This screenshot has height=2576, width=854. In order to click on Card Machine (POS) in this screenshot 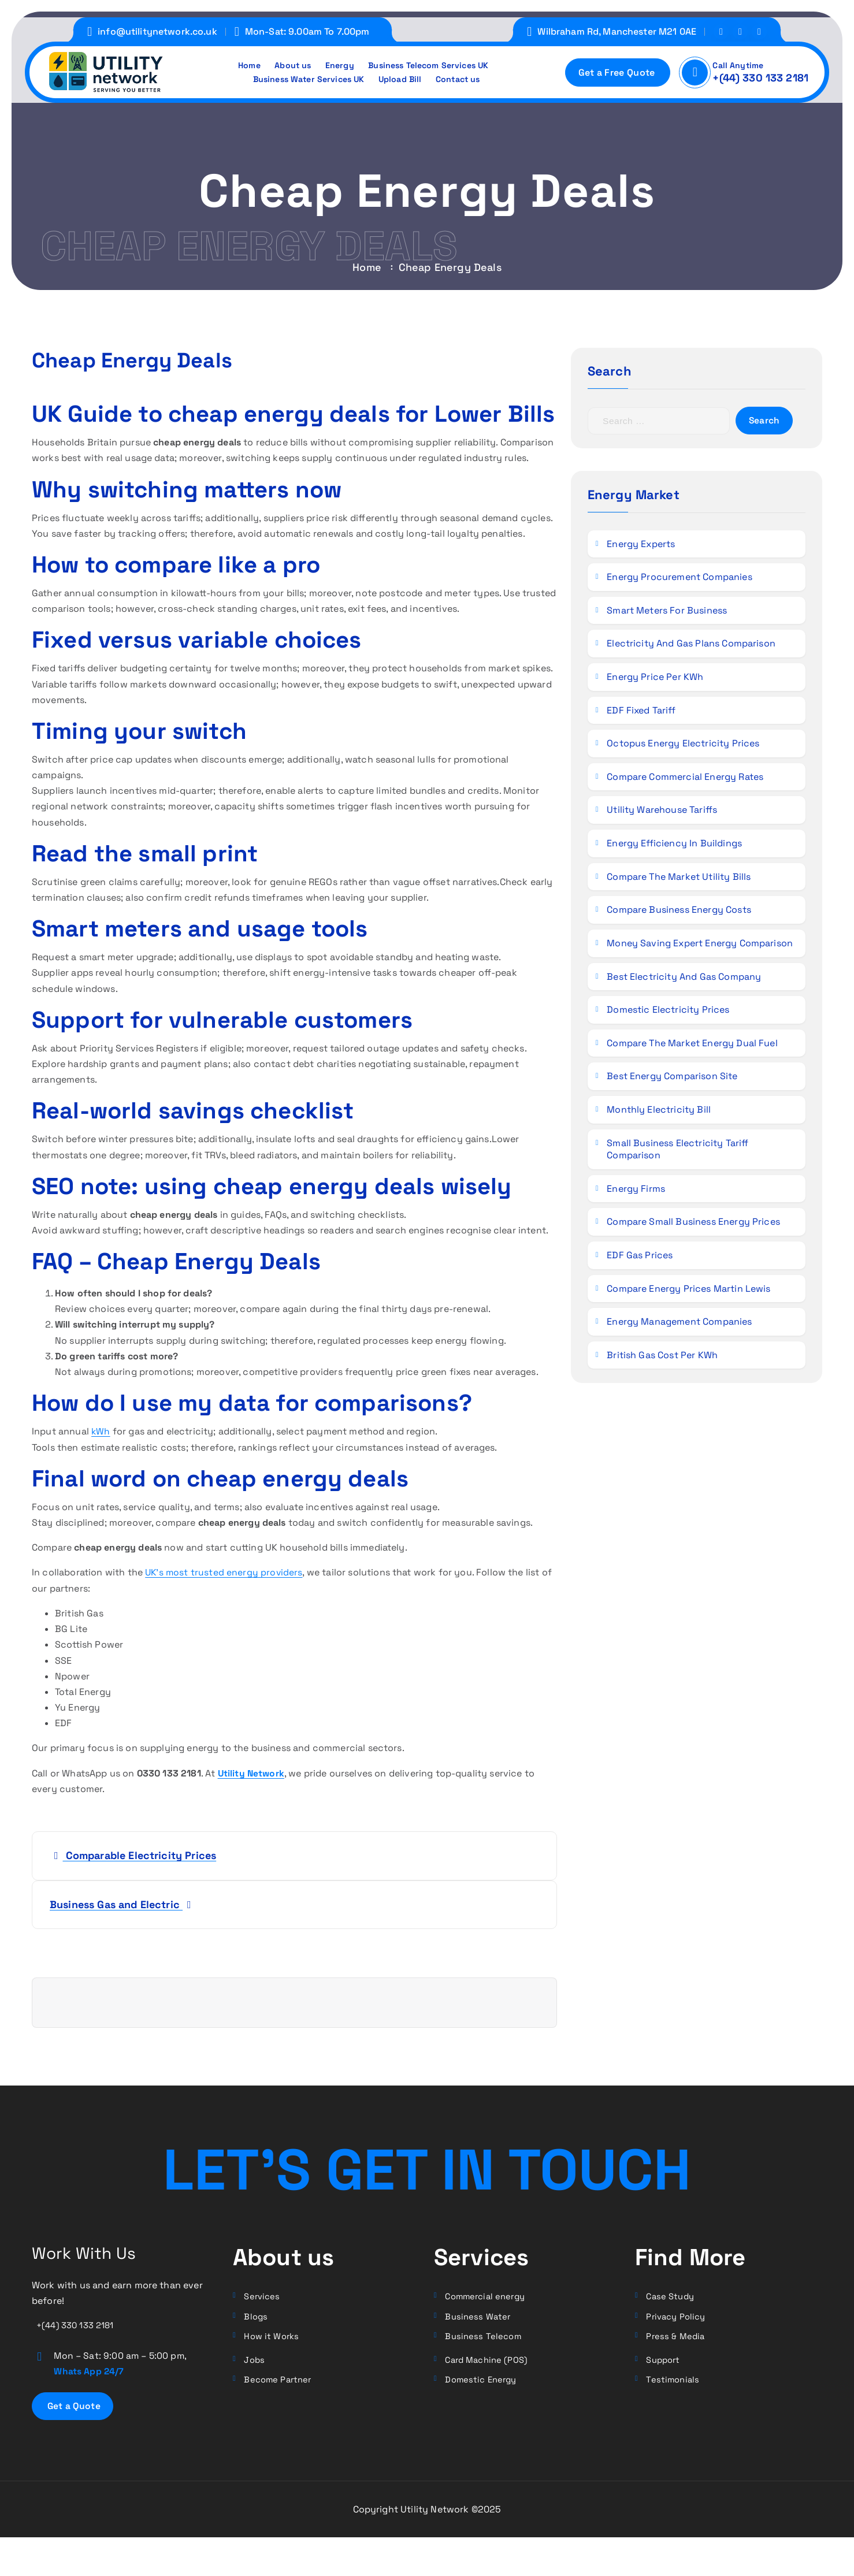, I will do `click(490, 2365)`.